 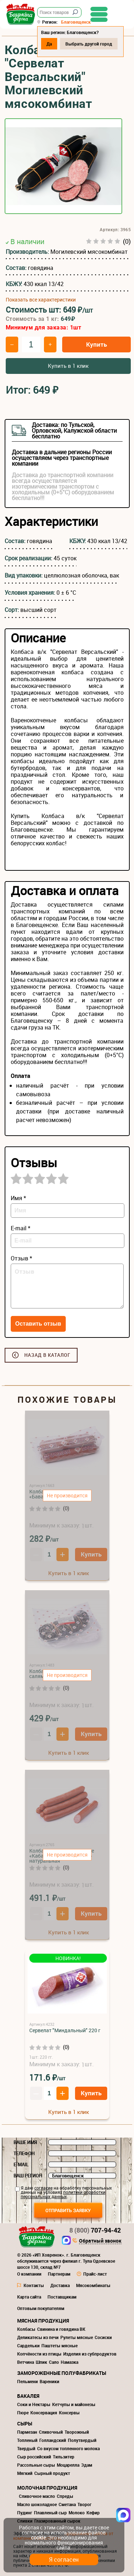 What do you see at coordinates (95, 2230) in the screenshot?
I see `707-94-42` at bounding box center [95, 2230].